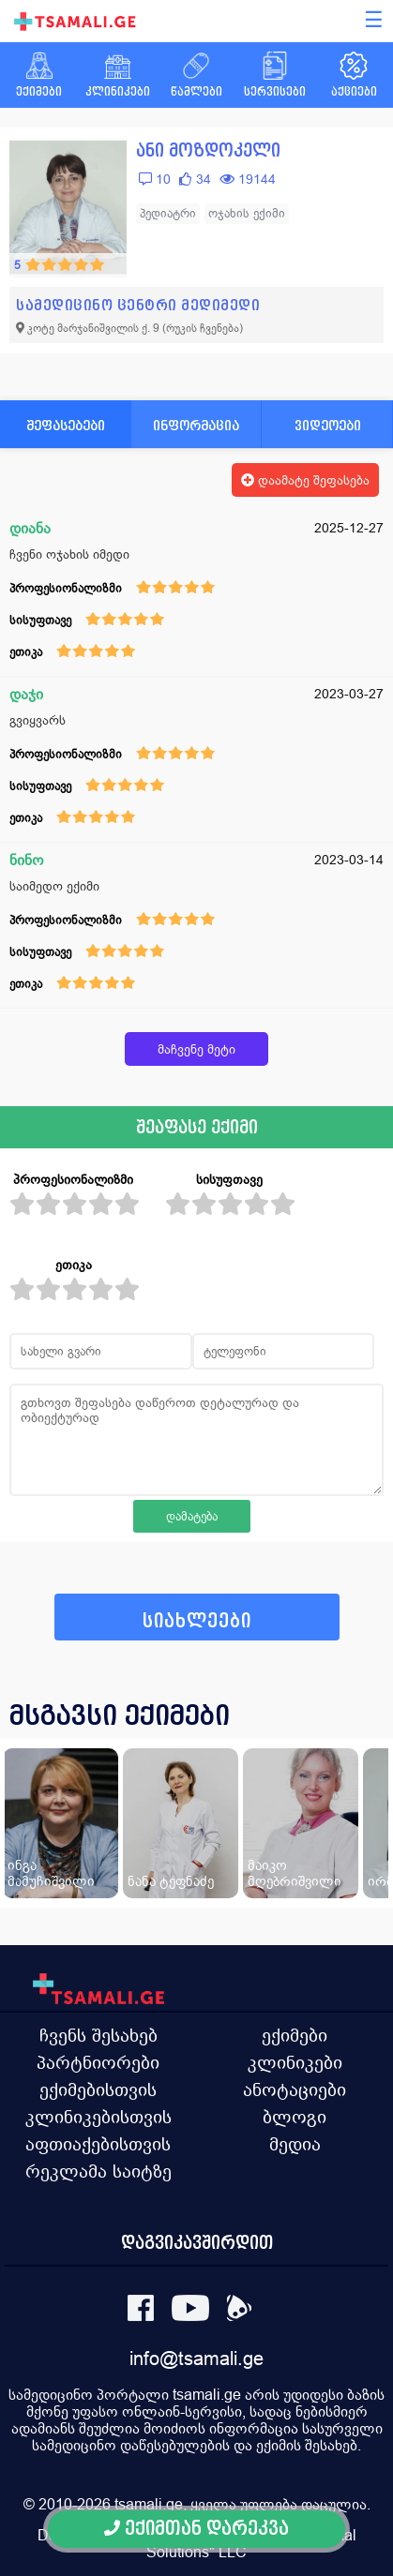 The image size is (393, 2576). I want to click on ჩვენს შესახებ, so click(98, 2035).